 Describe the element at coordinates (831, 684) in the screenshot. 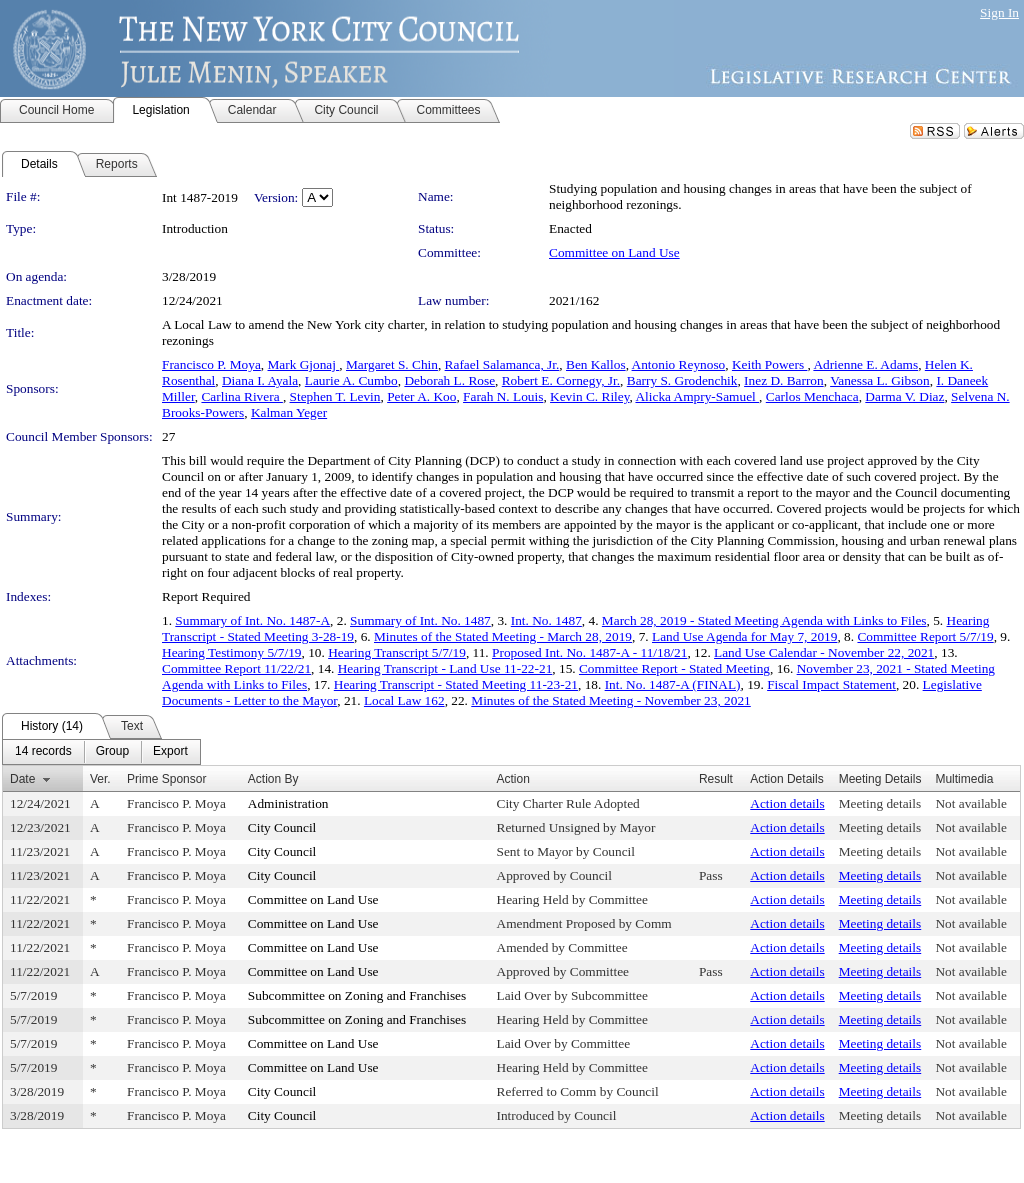

I see `Fiscal Impact Statement` at that location.